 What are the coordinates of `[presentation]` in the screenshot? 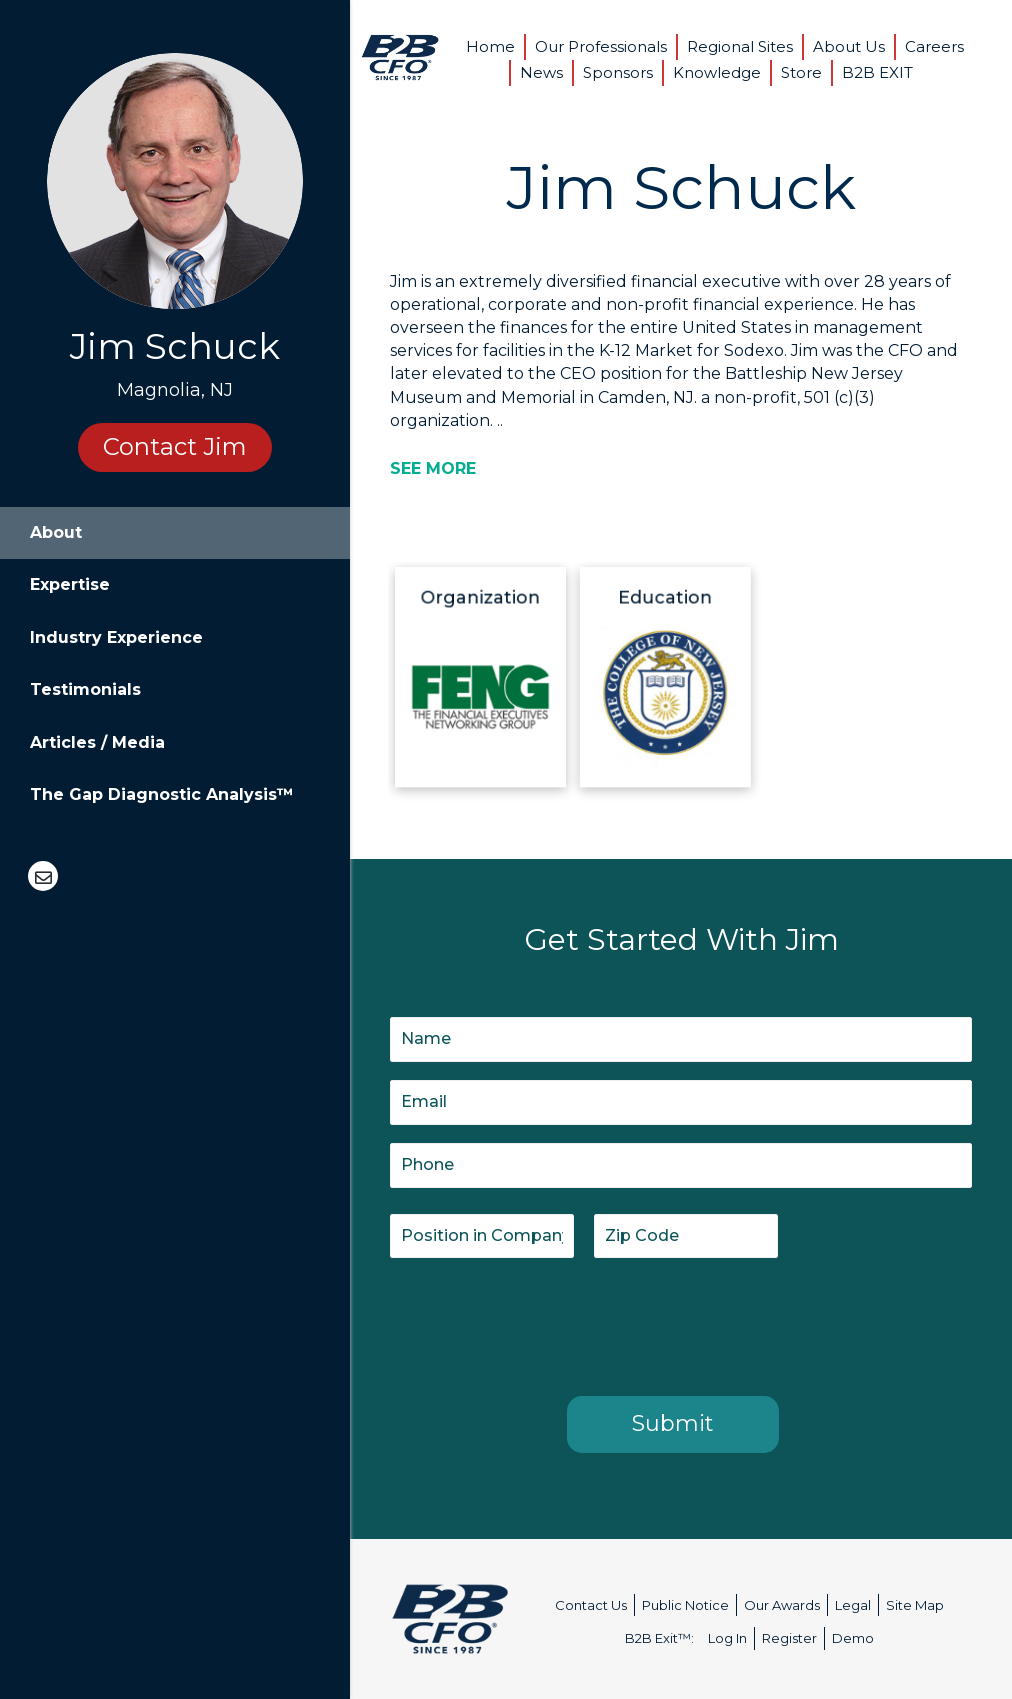 It's located at (542, 1323).